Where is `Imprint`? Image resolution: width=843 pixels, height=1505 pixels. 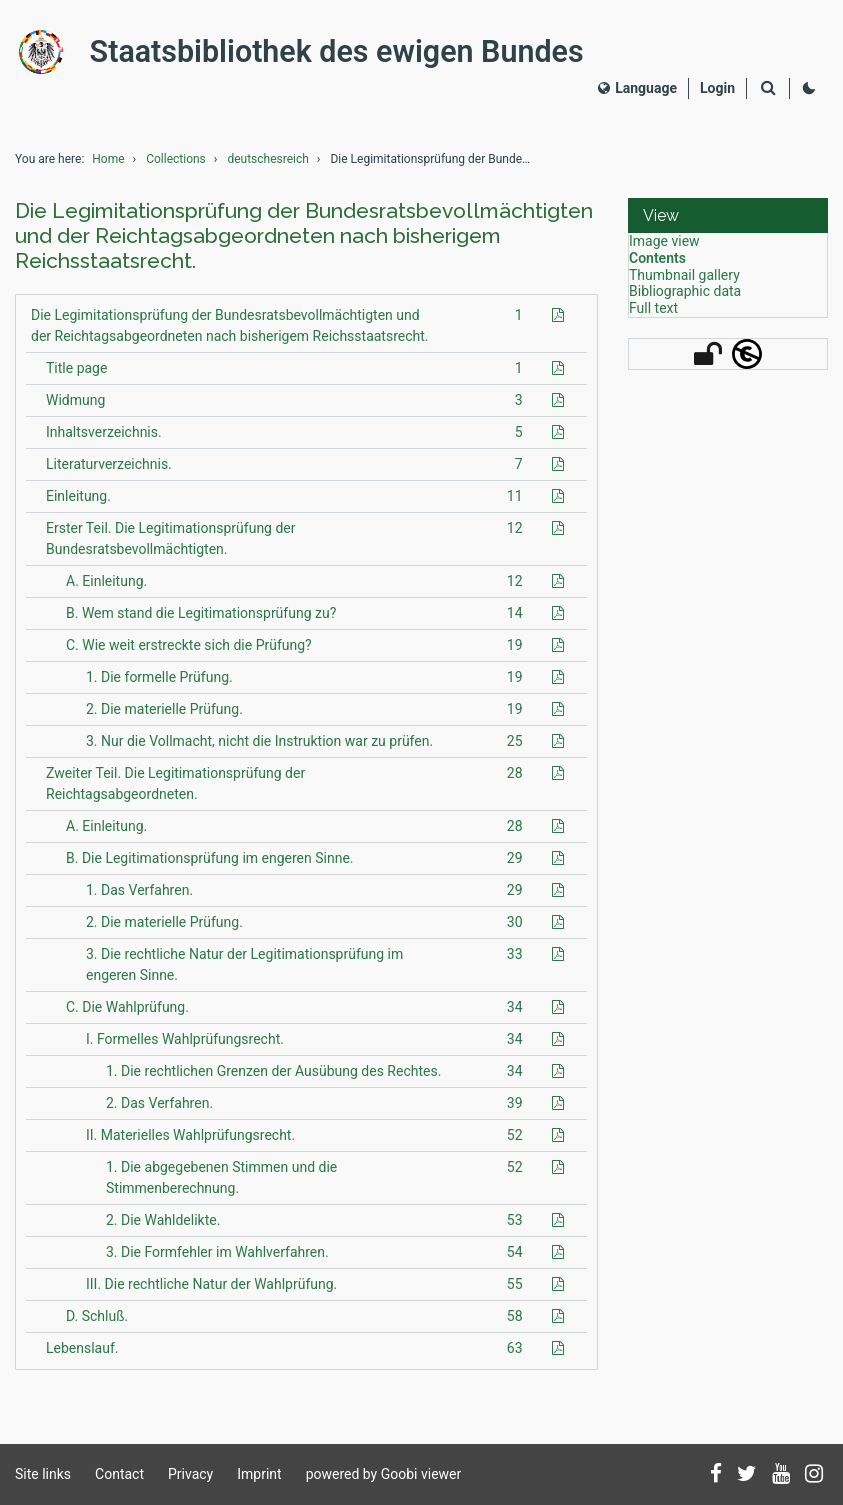
Imprint is located at coordinates (259, 1474).